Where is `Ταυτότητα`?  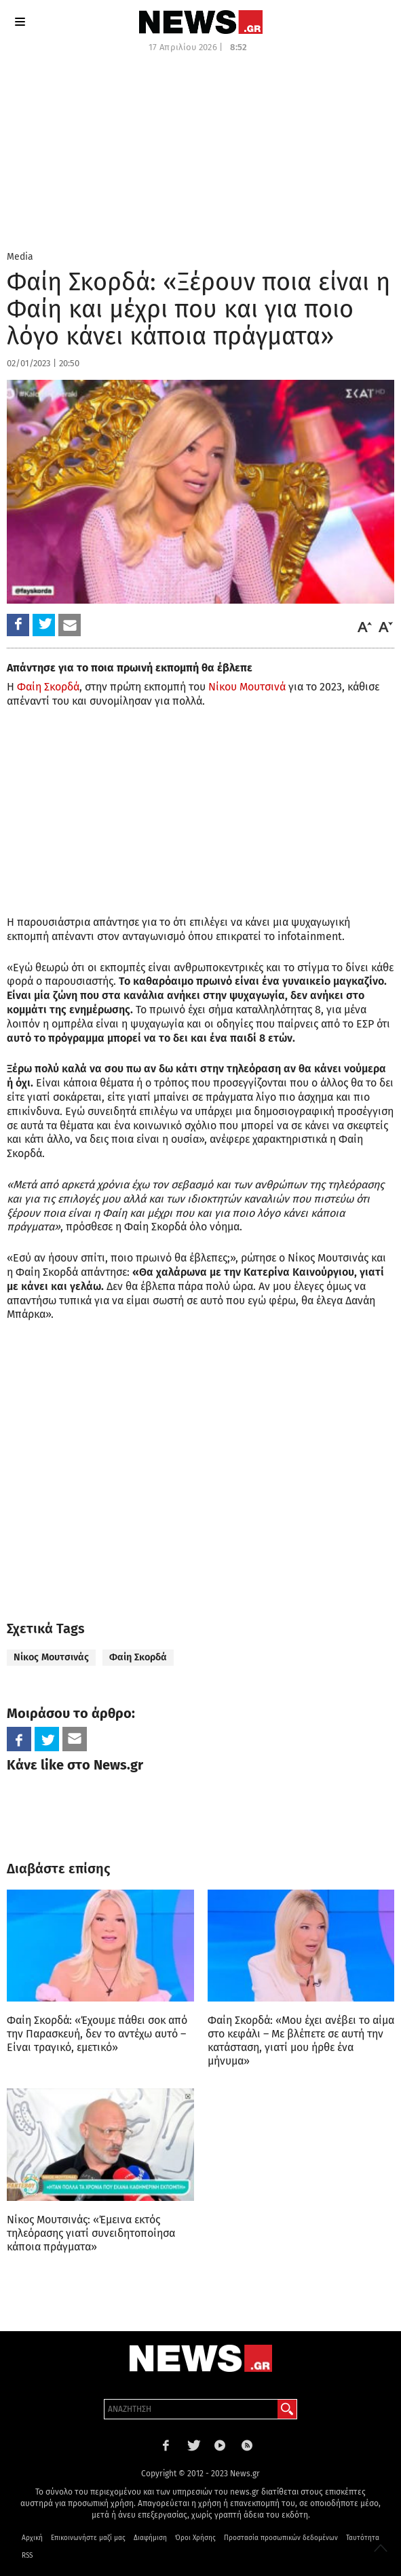
Ταυτότητα is located at coordinates (362, 2538).